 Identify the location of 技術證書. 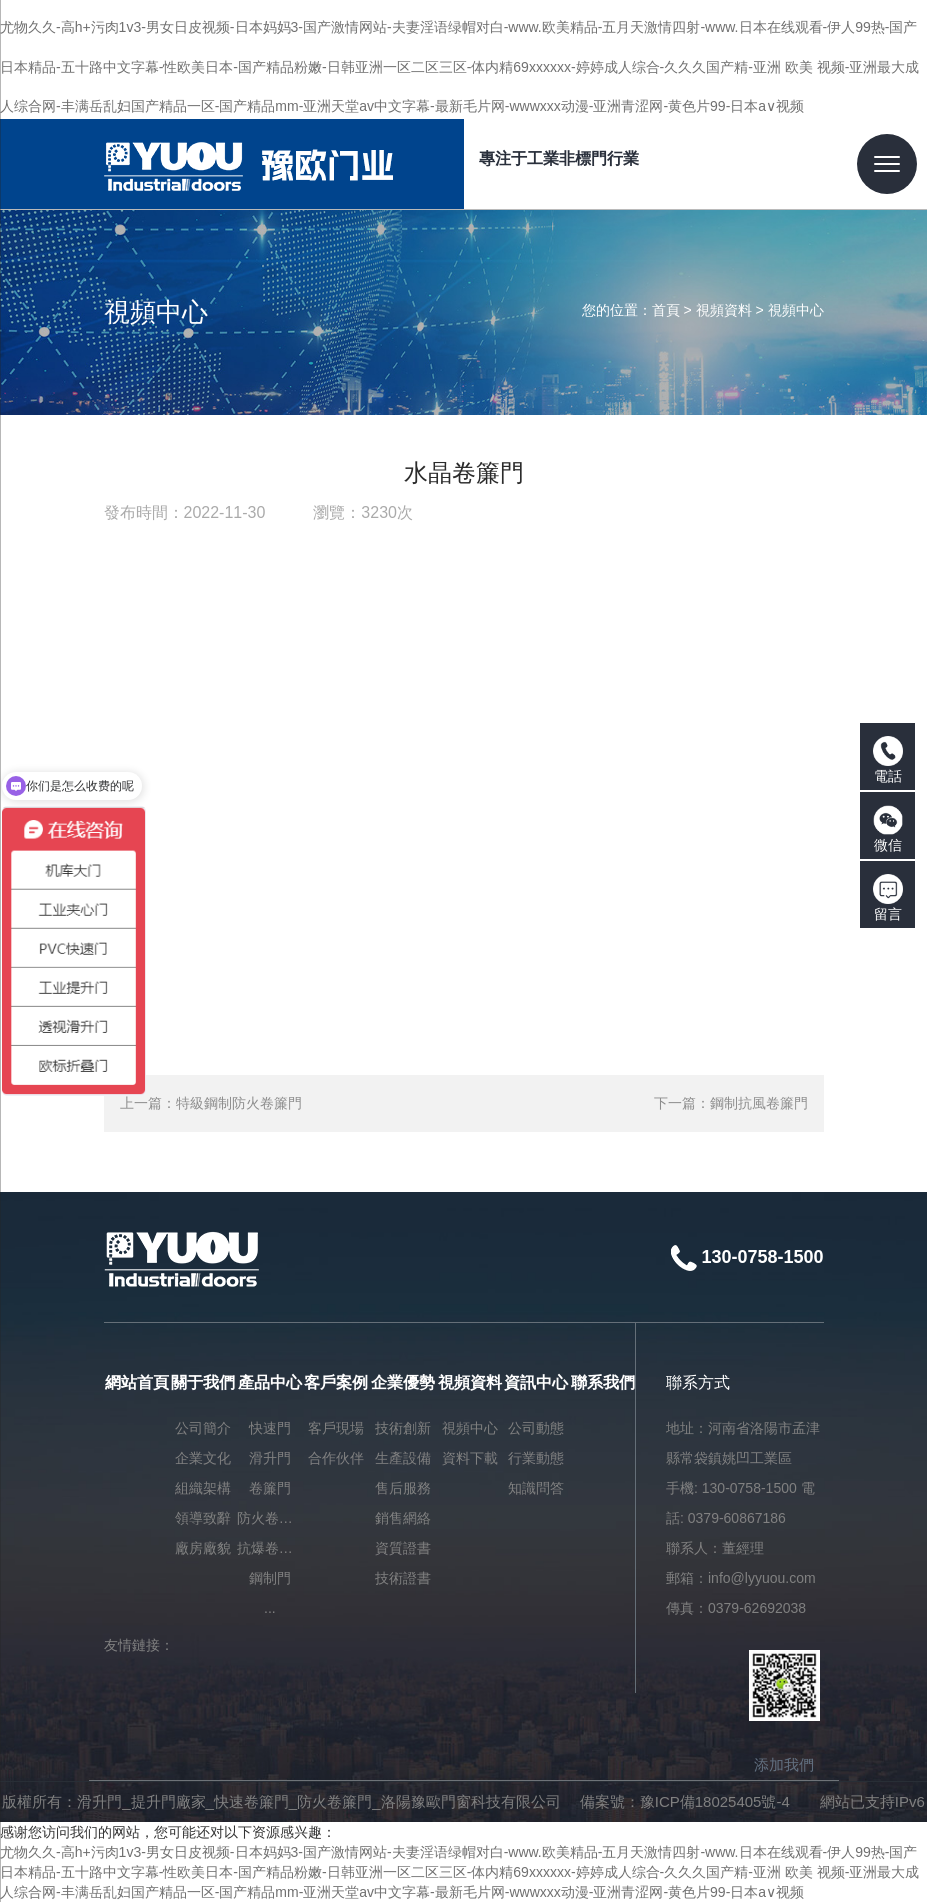
(403, 1578).